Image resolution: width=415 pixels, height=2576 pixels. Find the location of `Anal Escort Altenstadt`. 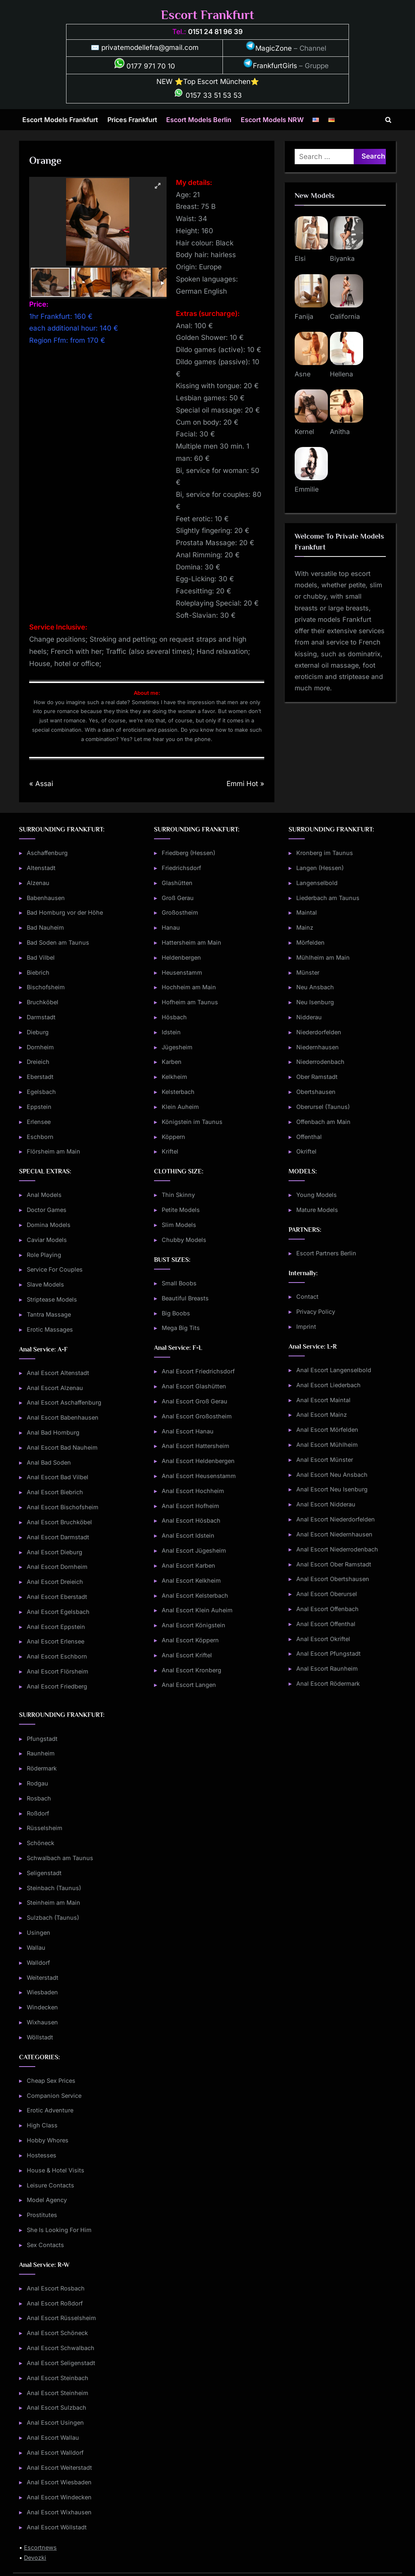

Anal Escort Altenstadt is located at coordinates (58, 1372).